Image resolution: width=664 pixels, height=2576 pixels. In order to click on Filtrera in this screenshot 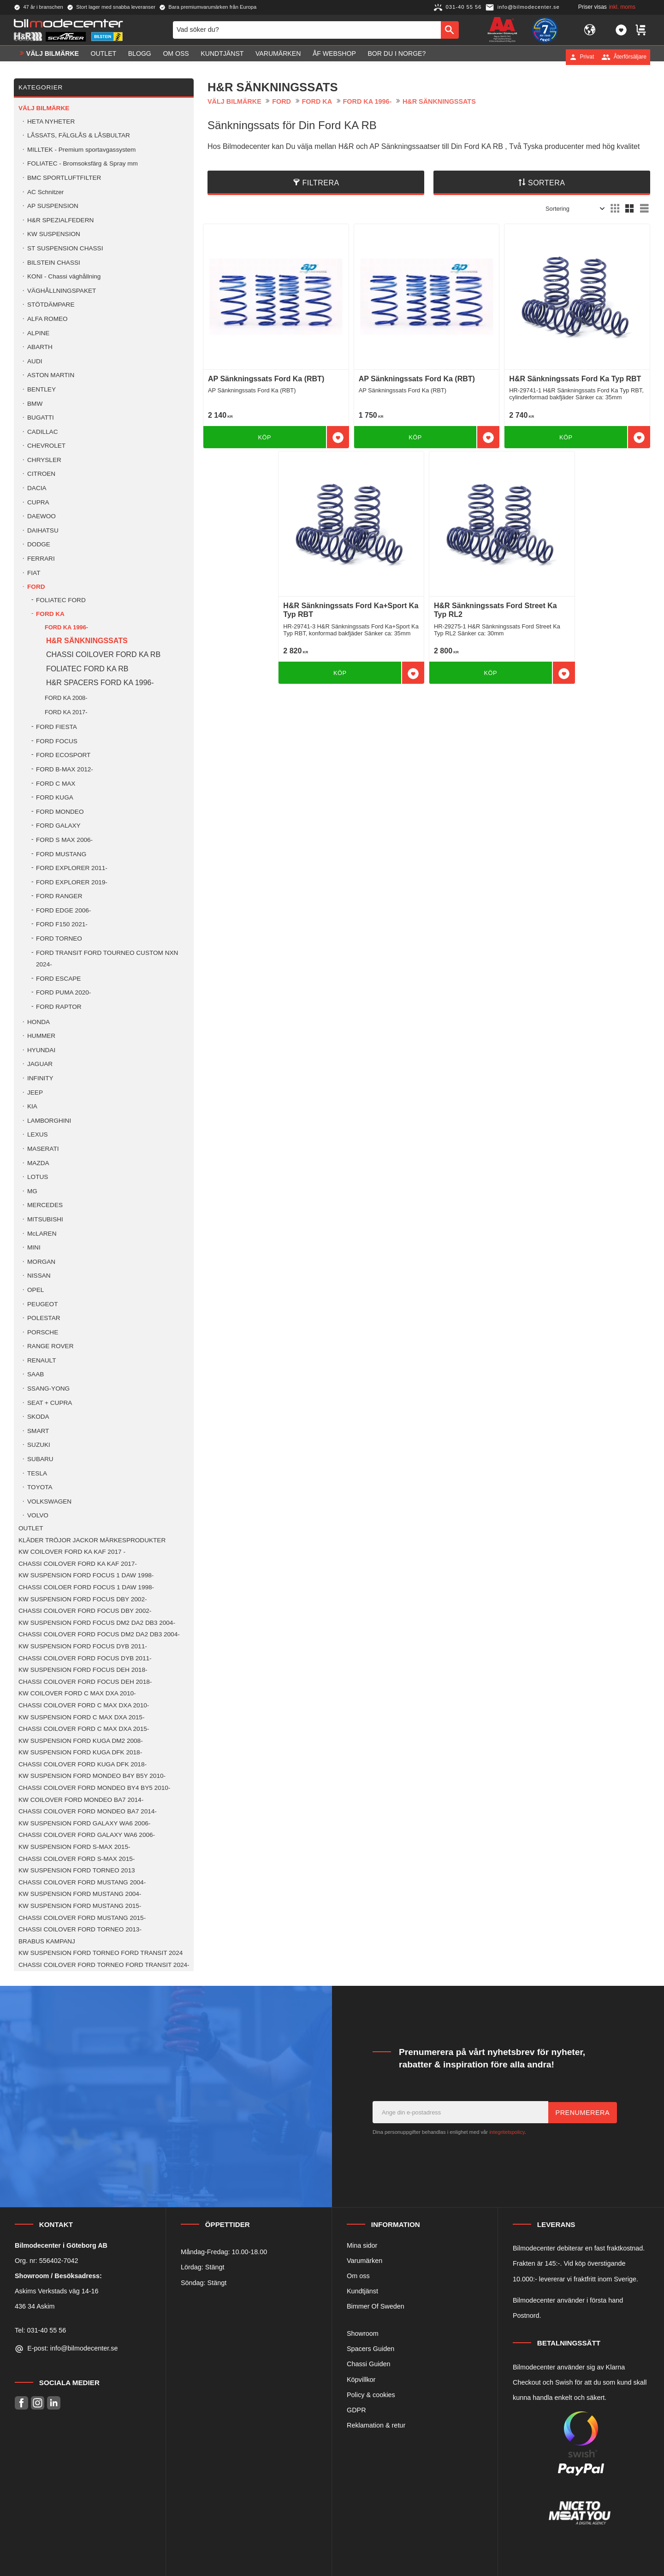, I will do `click(320, 183)`.